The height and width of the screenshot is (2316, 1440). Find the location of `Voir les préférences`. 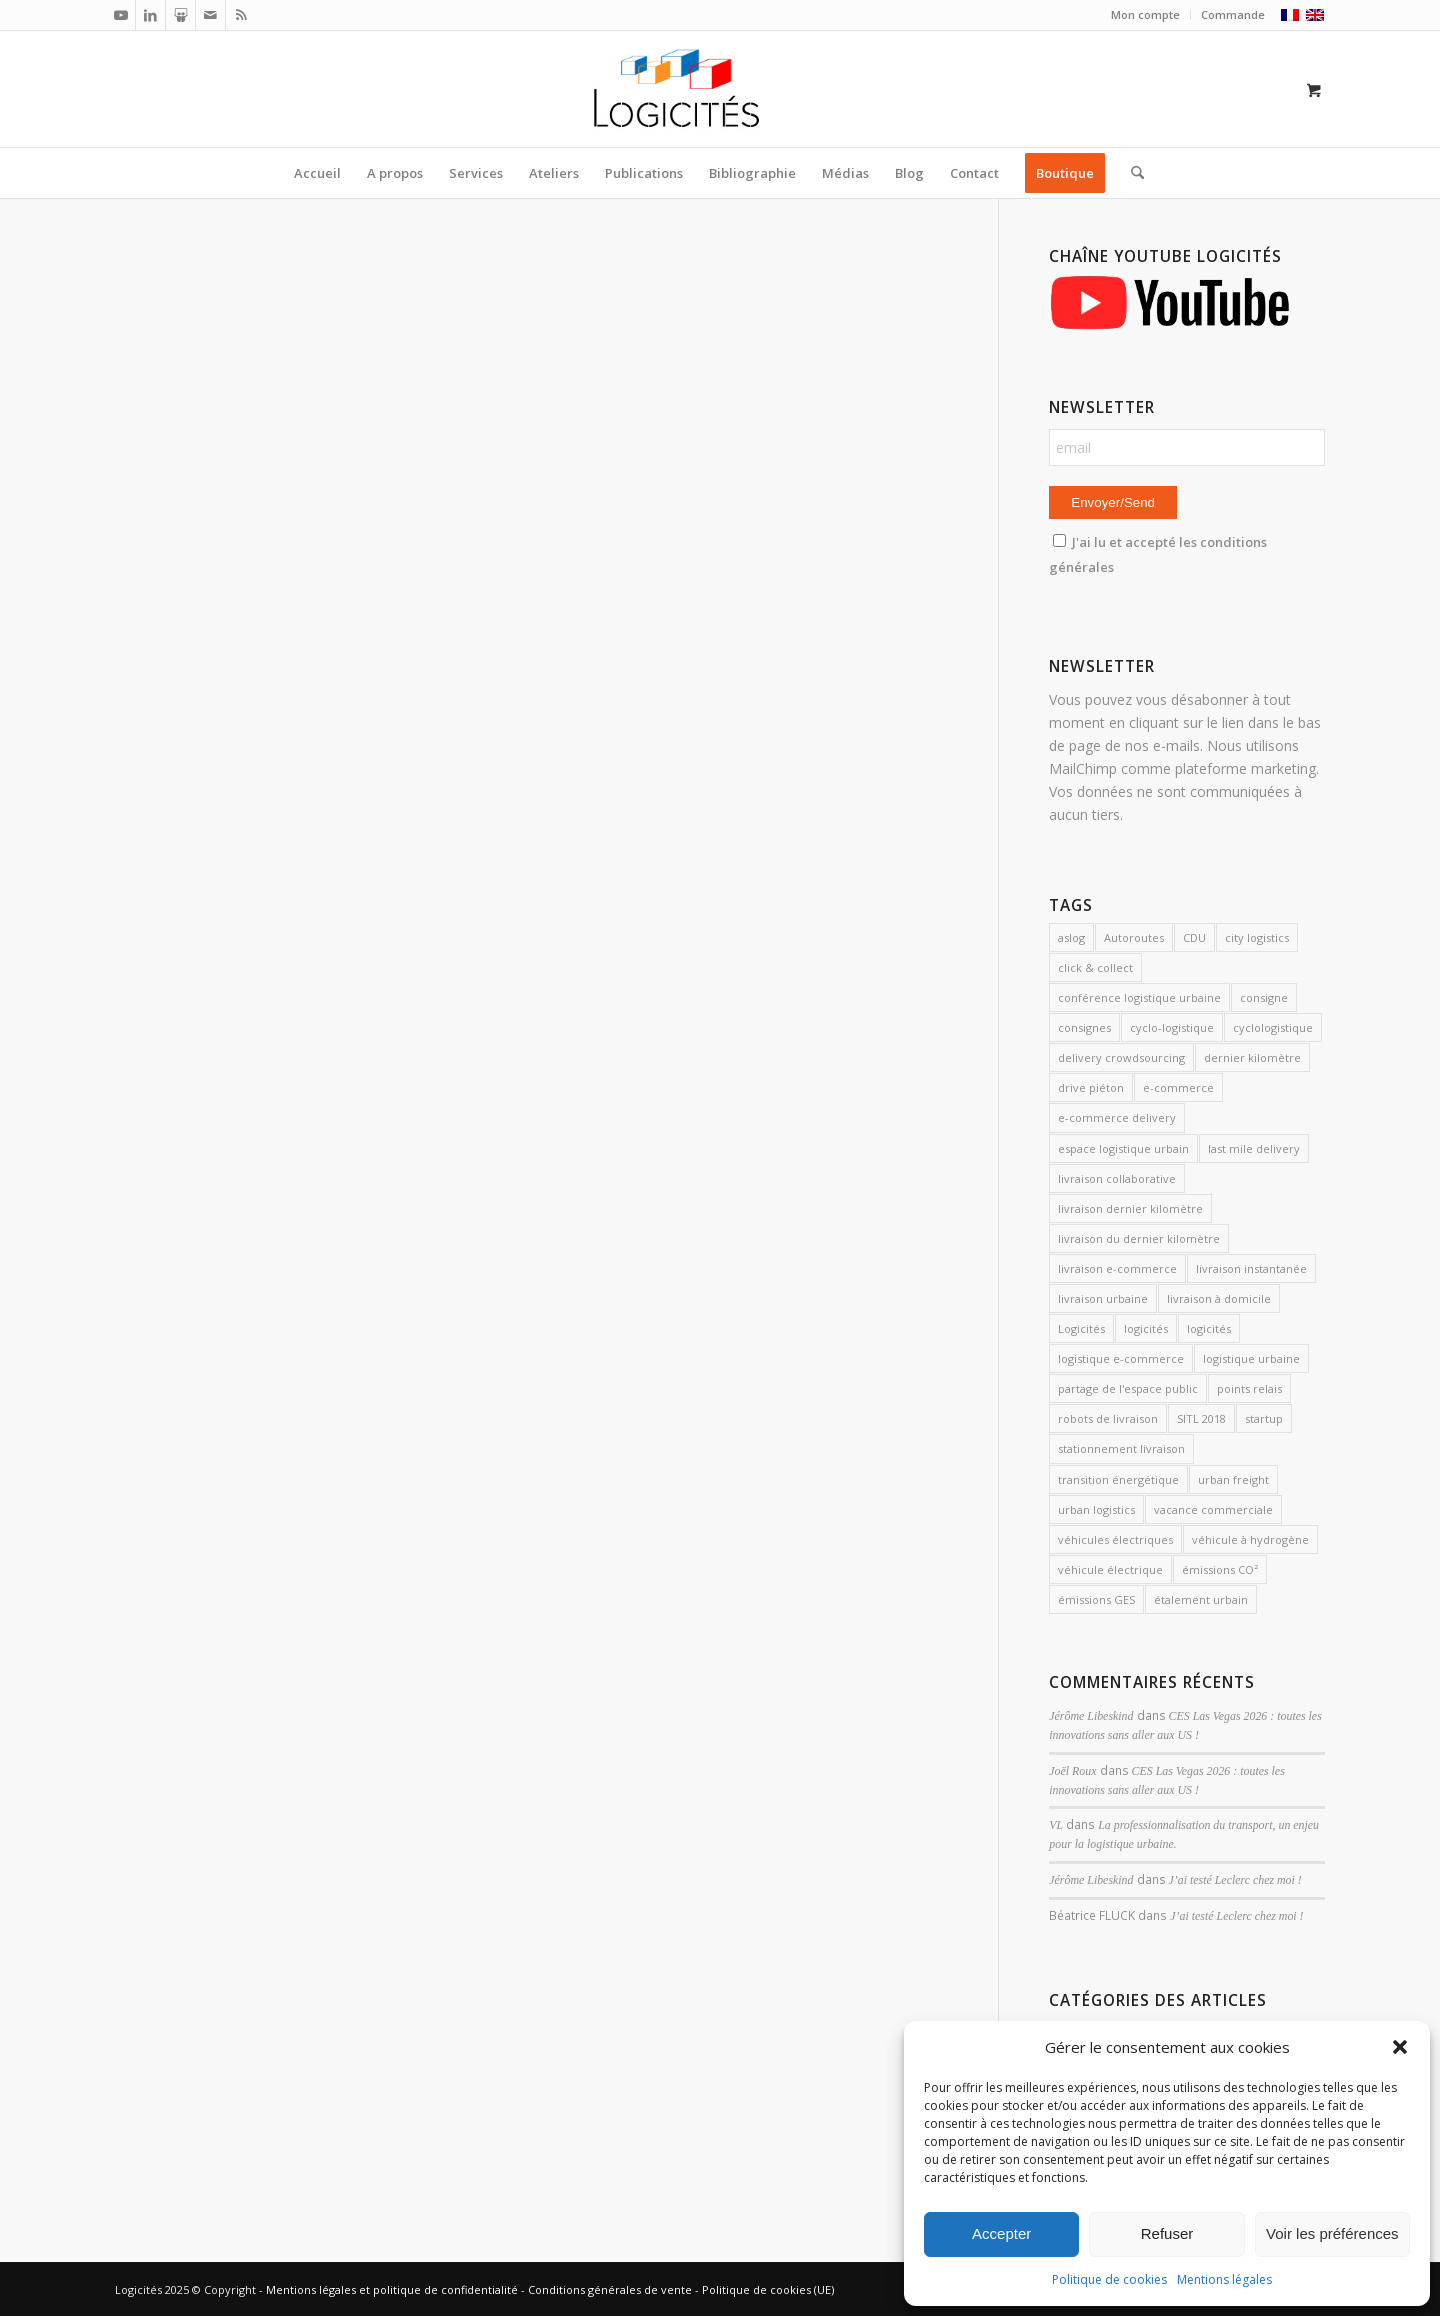

Voir les préférences is located at coordinates (1332, 2233).